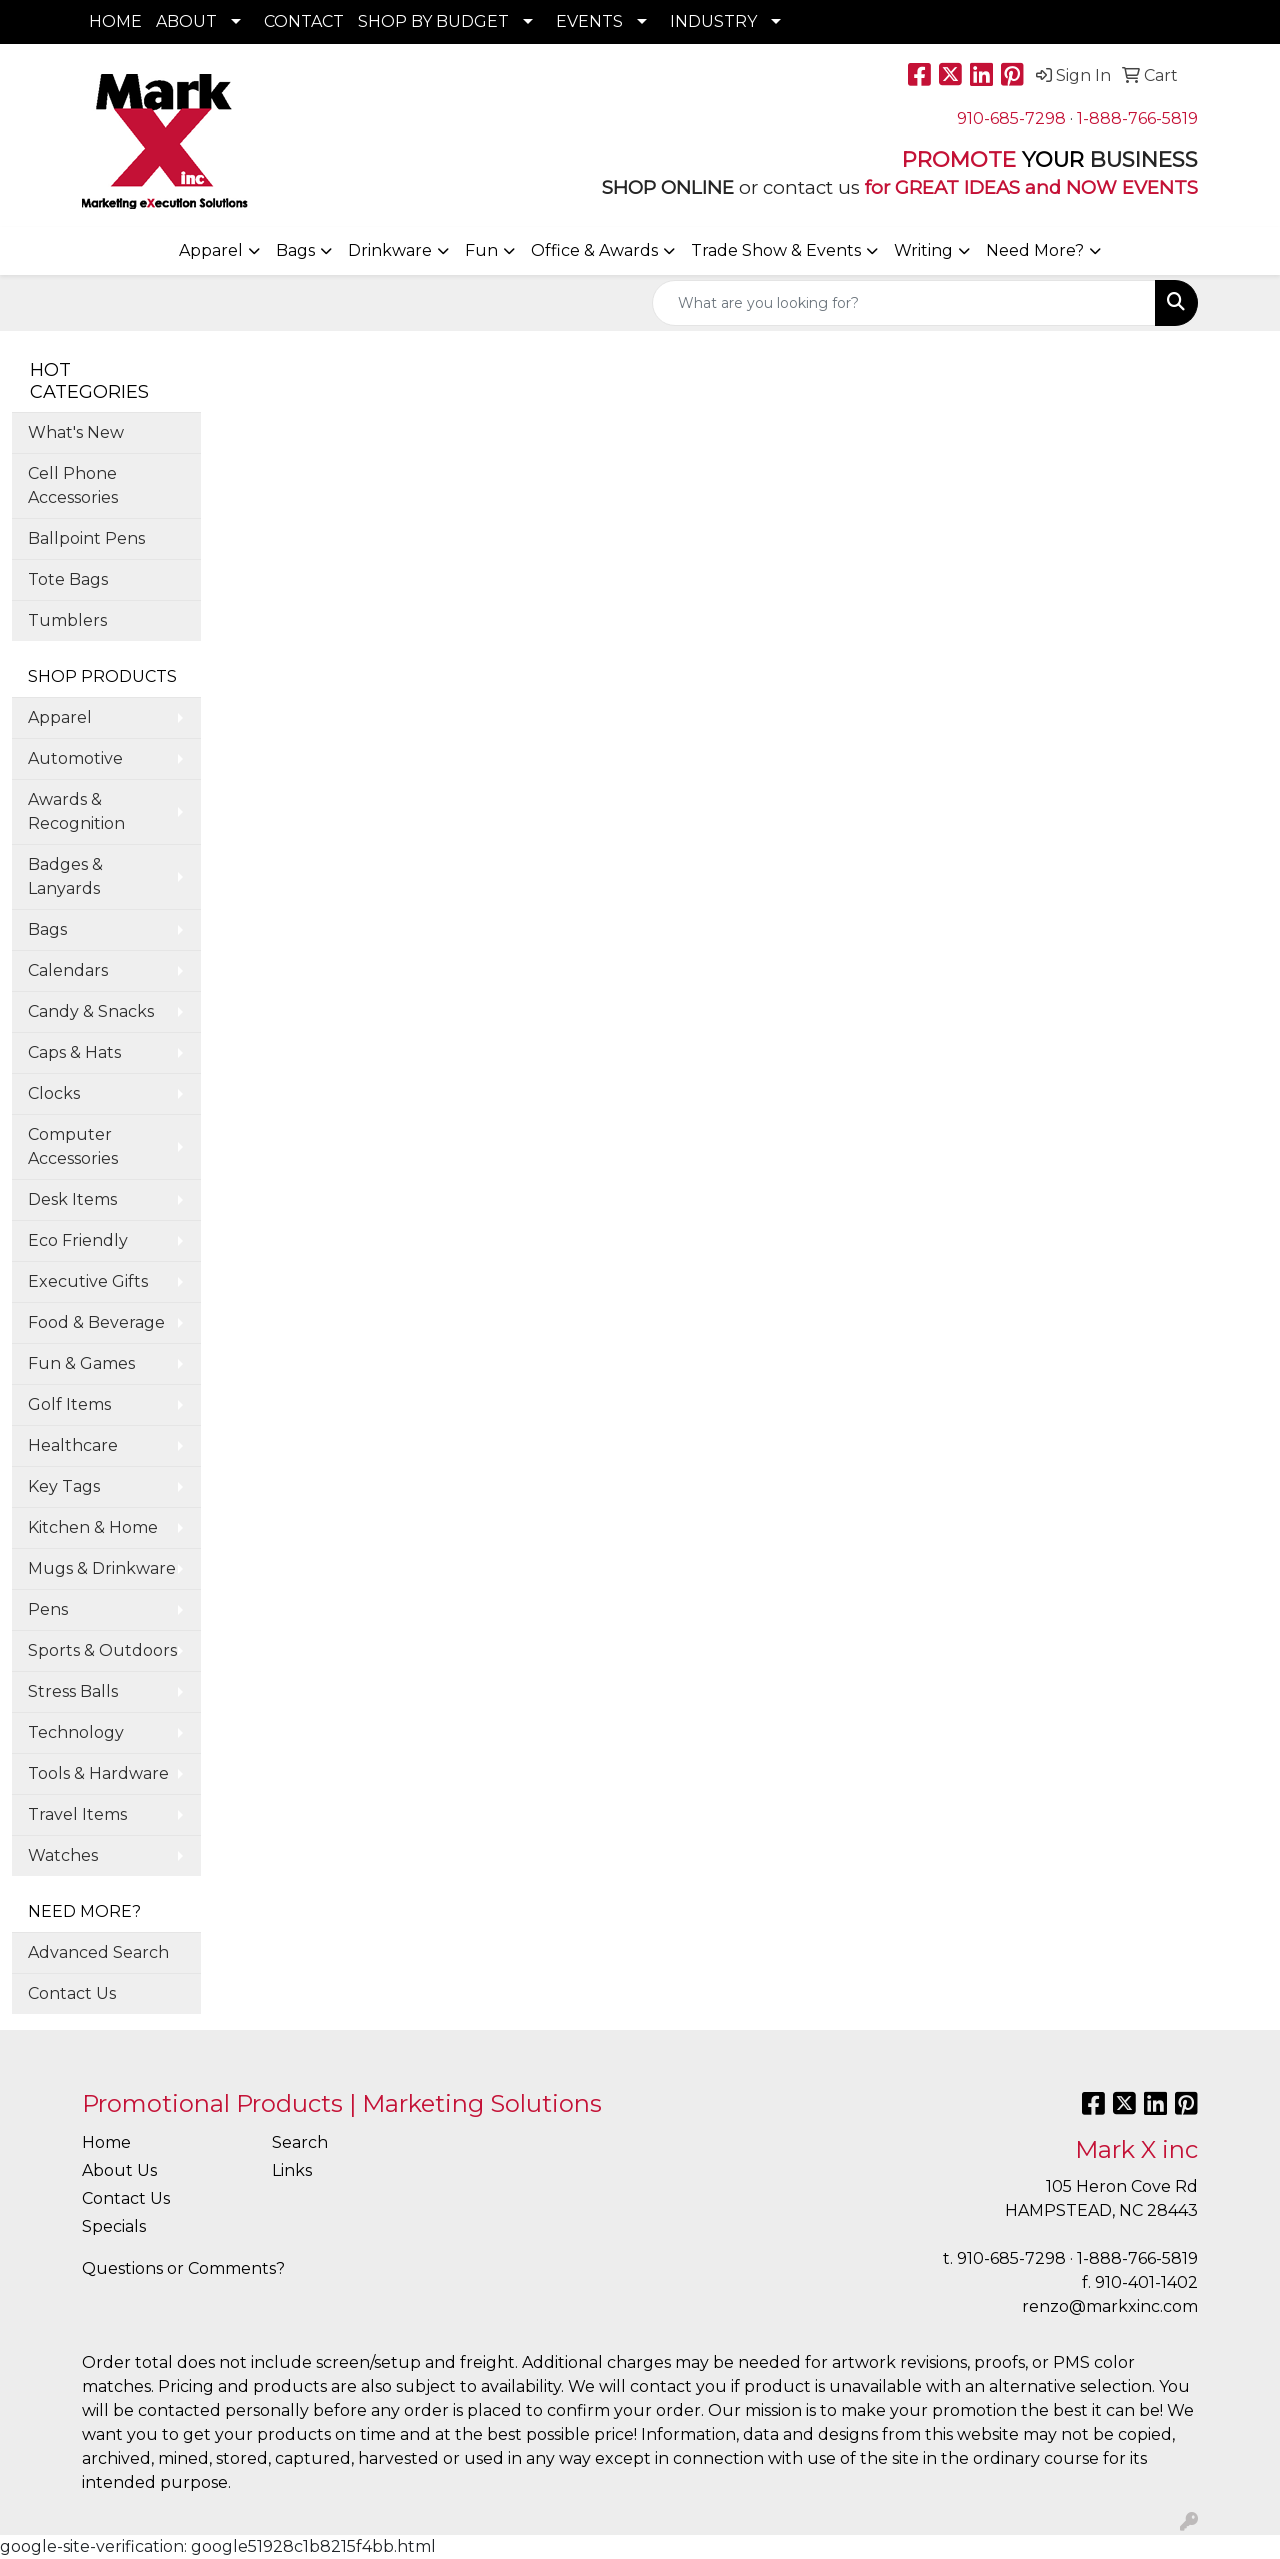 The image size is (1280, 2559). I want to click on Awards & Recognition, so click(76, 811).